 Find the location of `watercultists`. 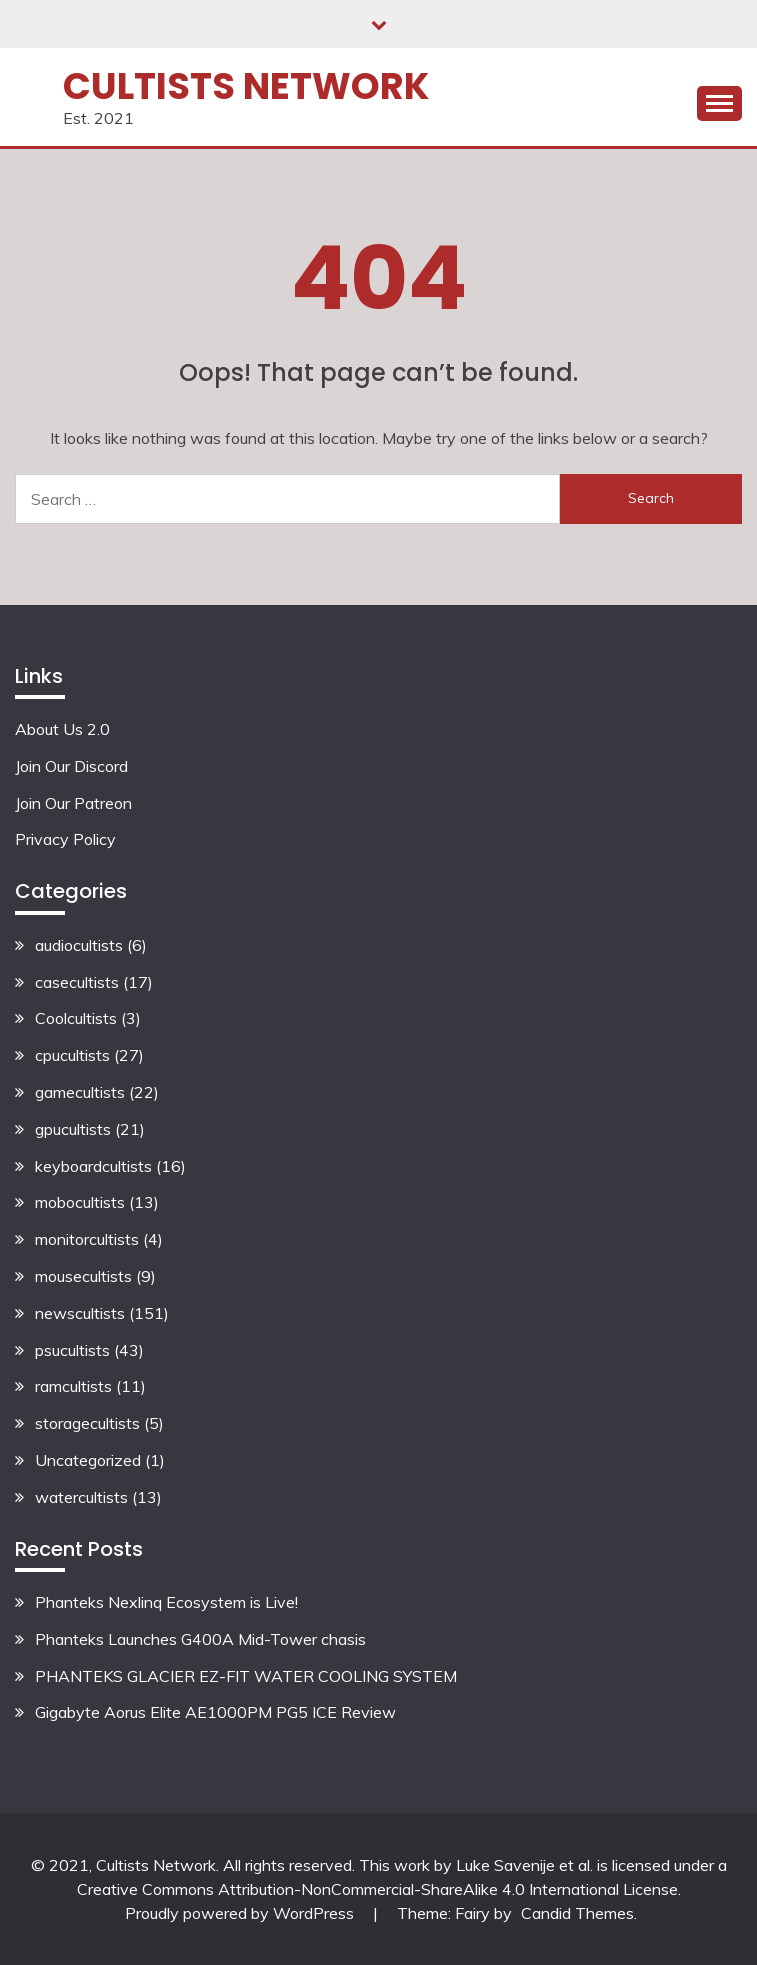

watercultists is located at coordinates (81, 1497).